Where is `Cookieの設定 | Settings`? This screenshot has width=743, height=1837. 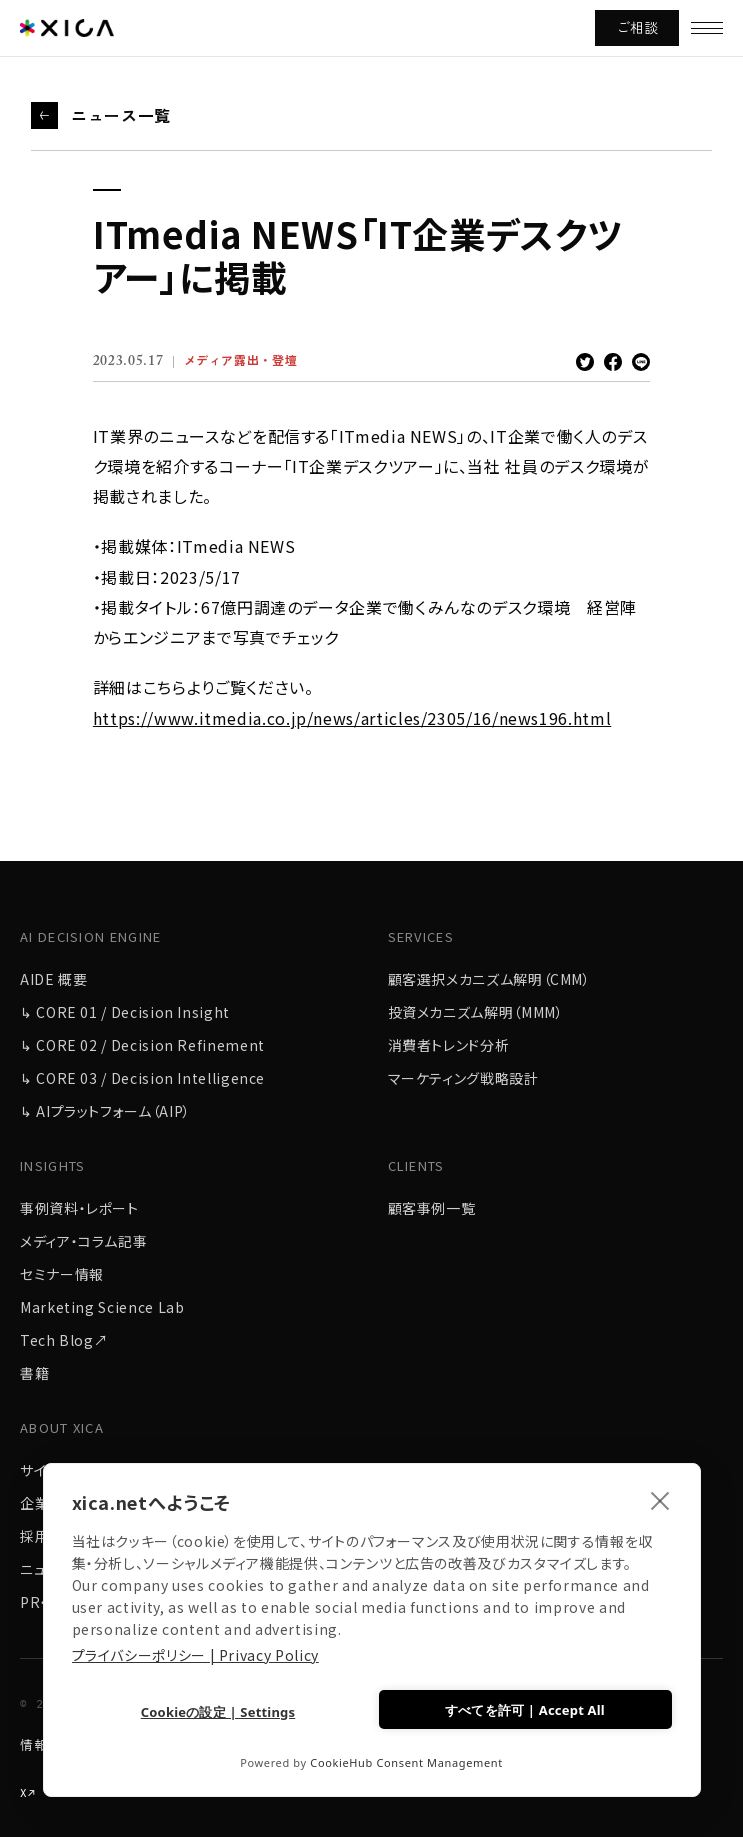
Cookieの設定 | Settings is located at coordinates (218, 1712).